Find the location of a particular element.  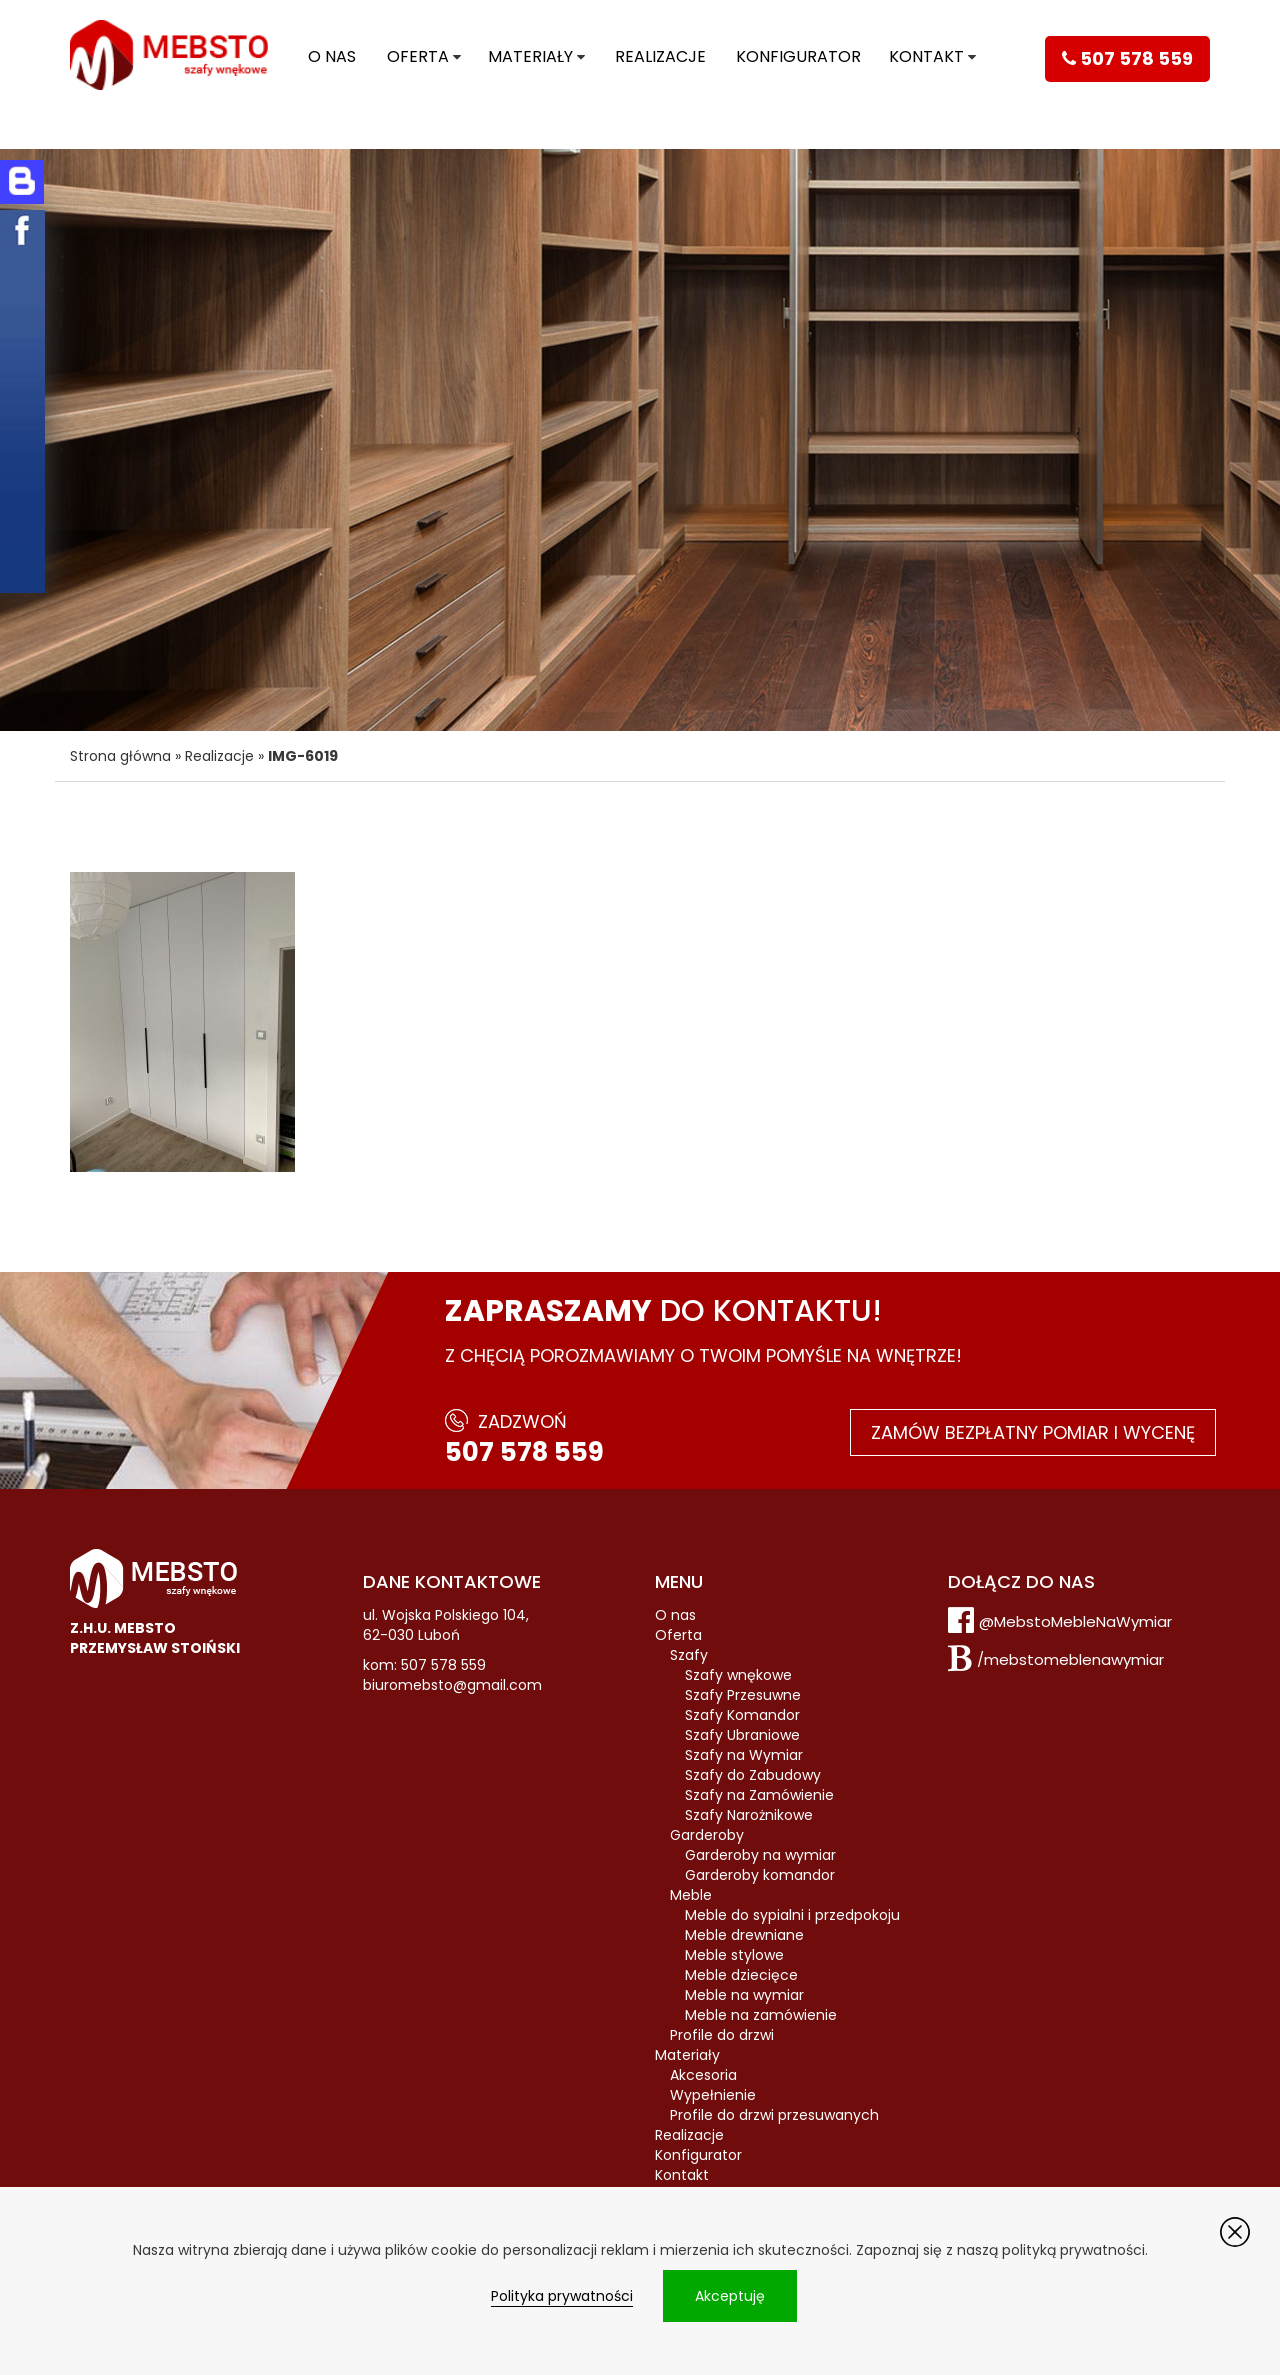

Szafy Komandor is located at coordinates (742, 1715).